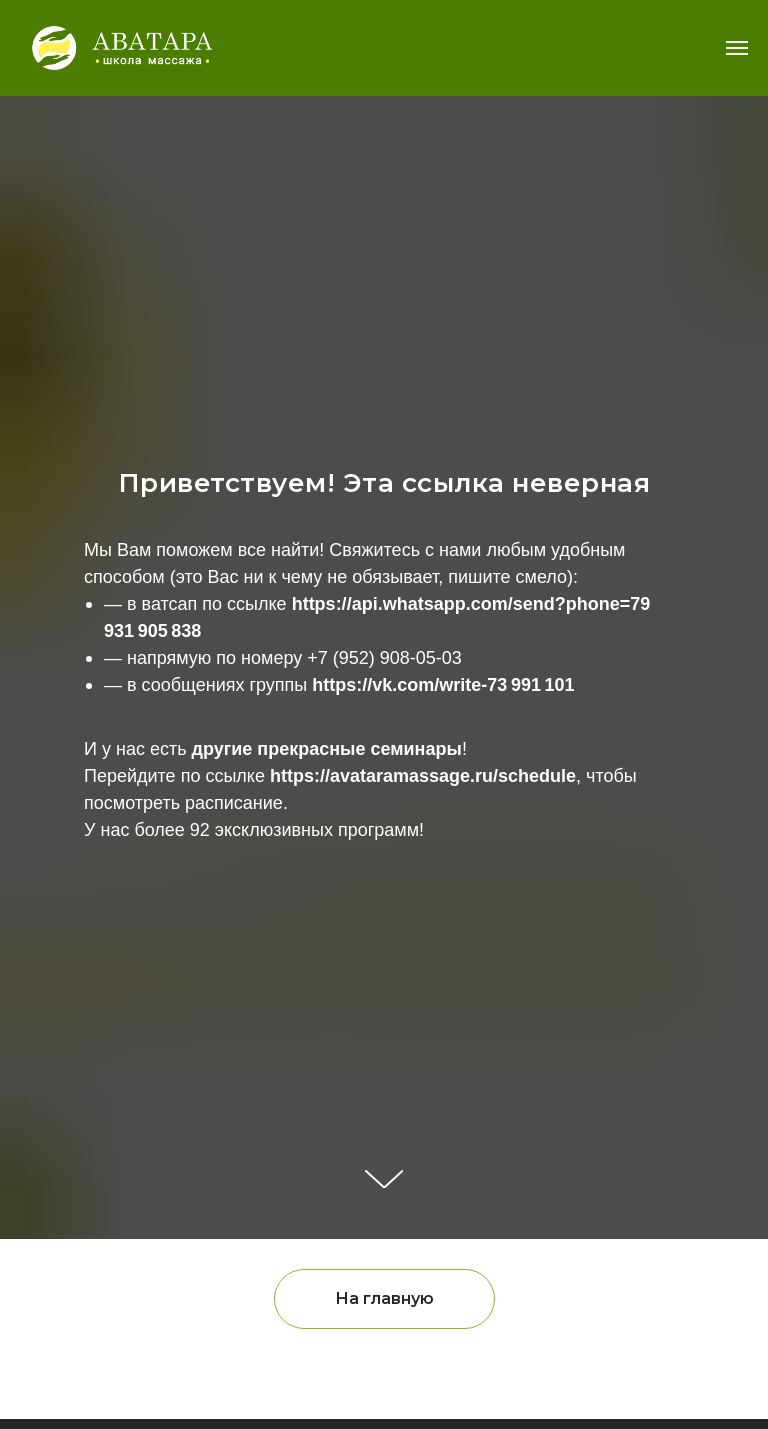  I want to click on другие прекрасные семинары, so click(327, 749).